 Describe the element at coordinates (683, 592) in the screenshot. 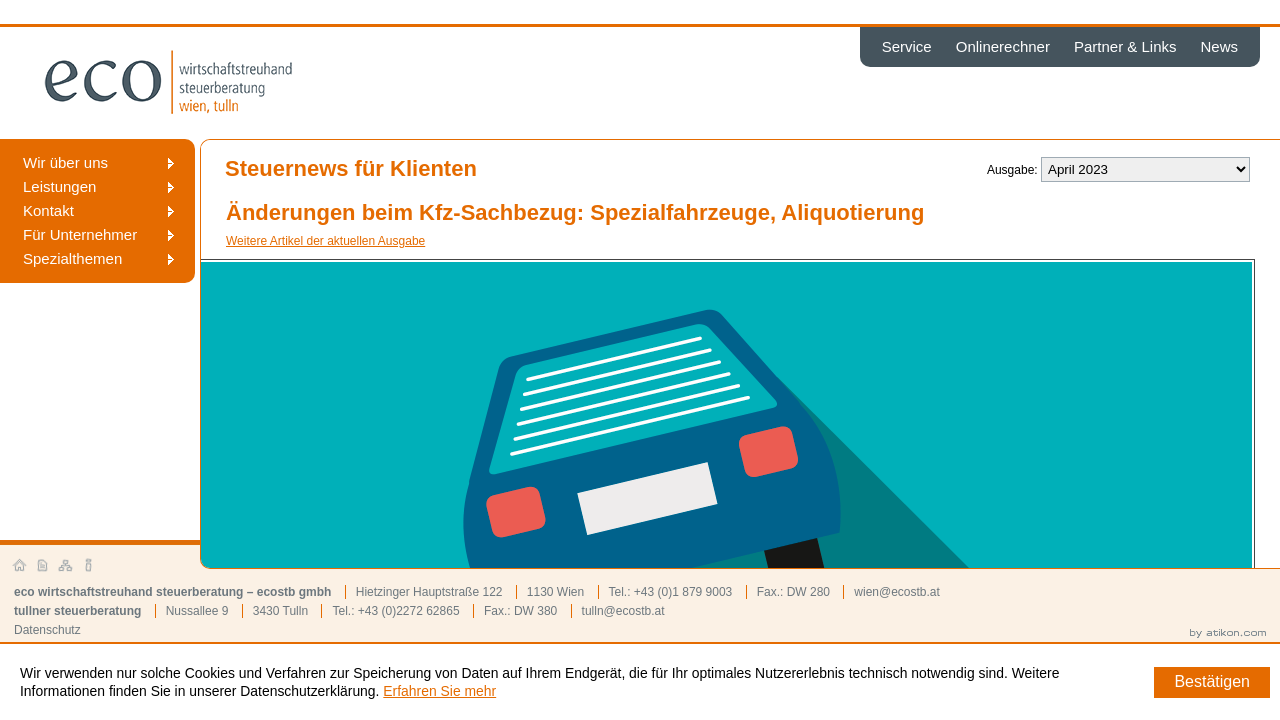

I see `+43 (0)1 879 9003` at that location.